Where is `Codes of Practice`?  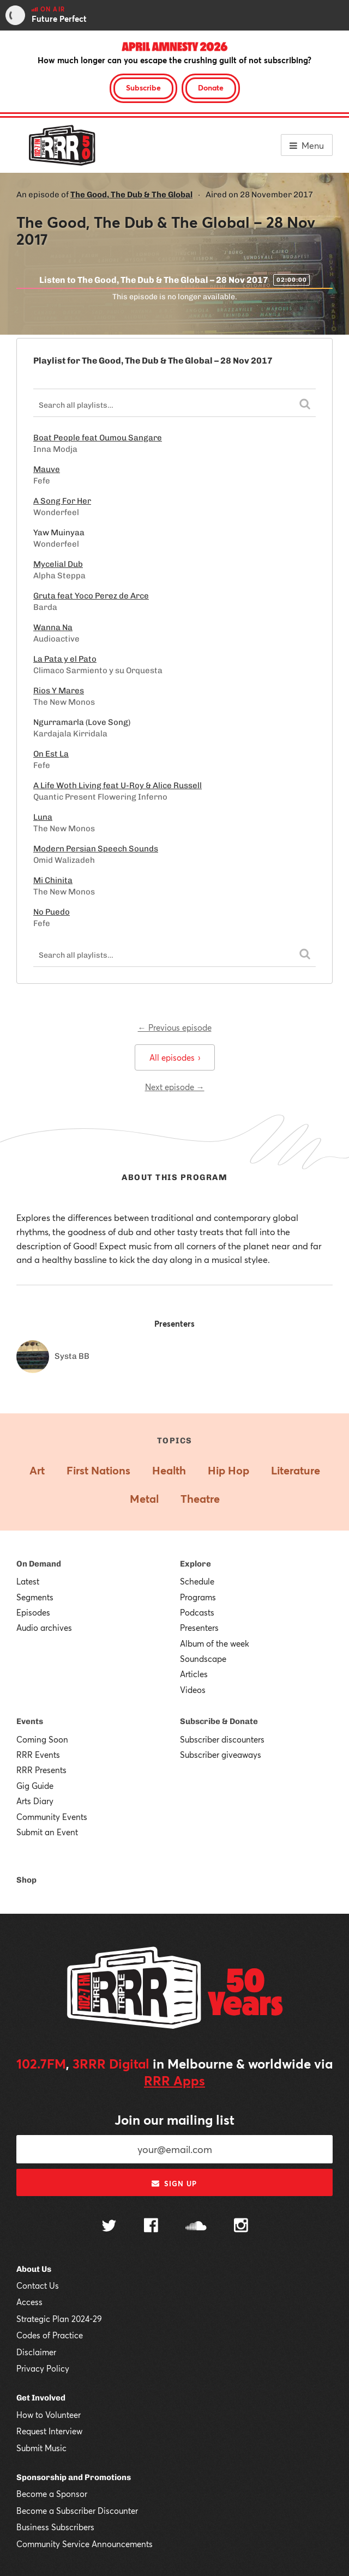 Codes of Practice is located at coordinates (49, 2335).